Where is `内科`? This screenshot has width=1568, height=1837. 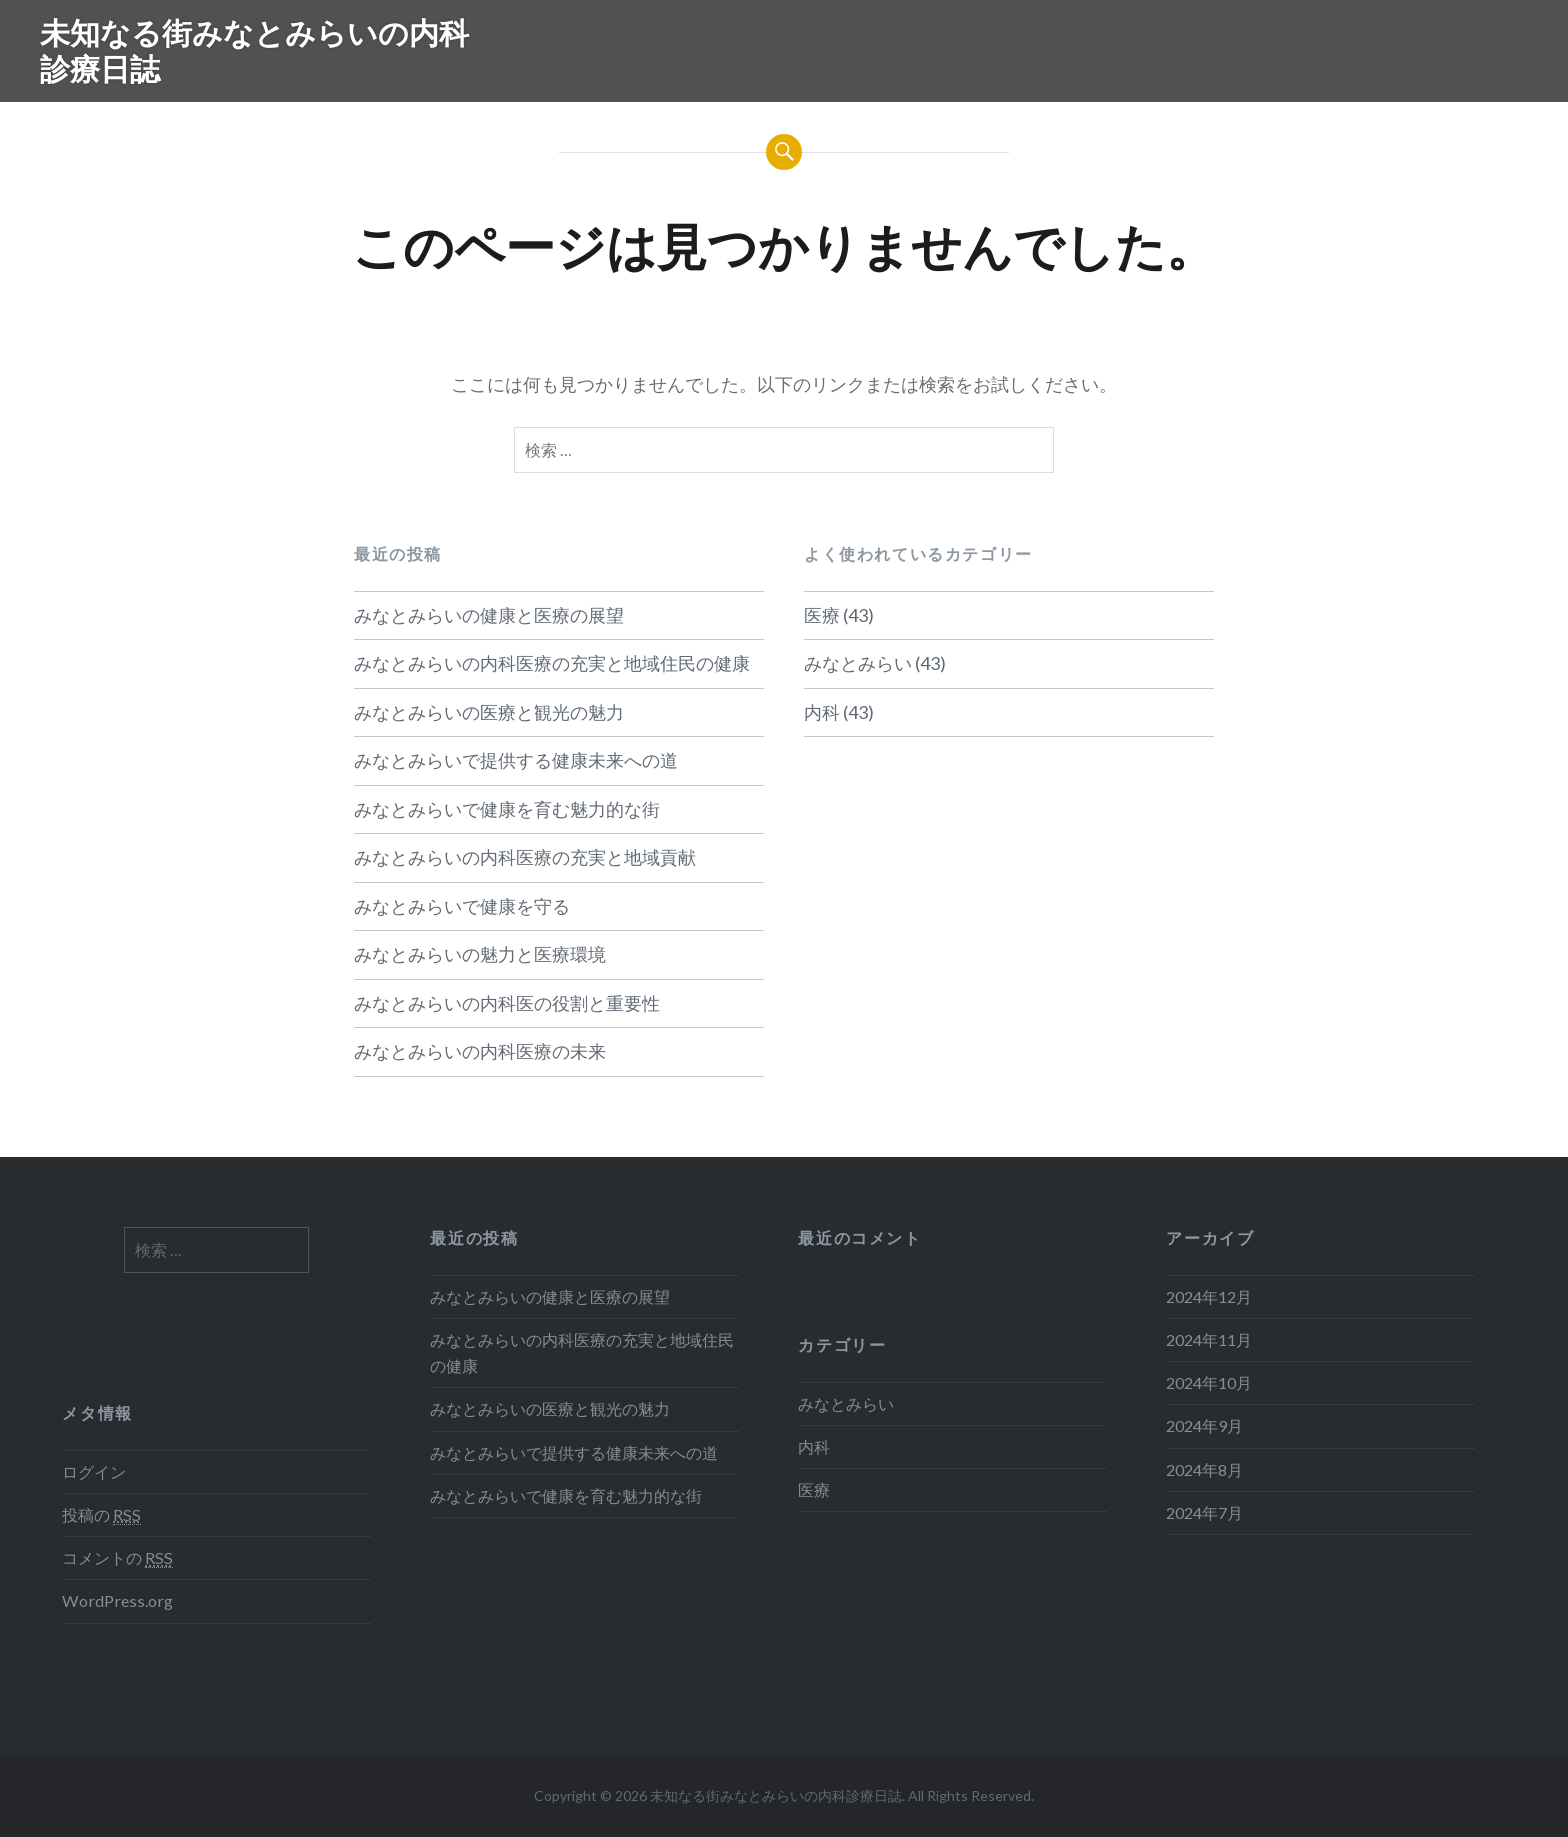
内科 is located at coordinates (822, 712).